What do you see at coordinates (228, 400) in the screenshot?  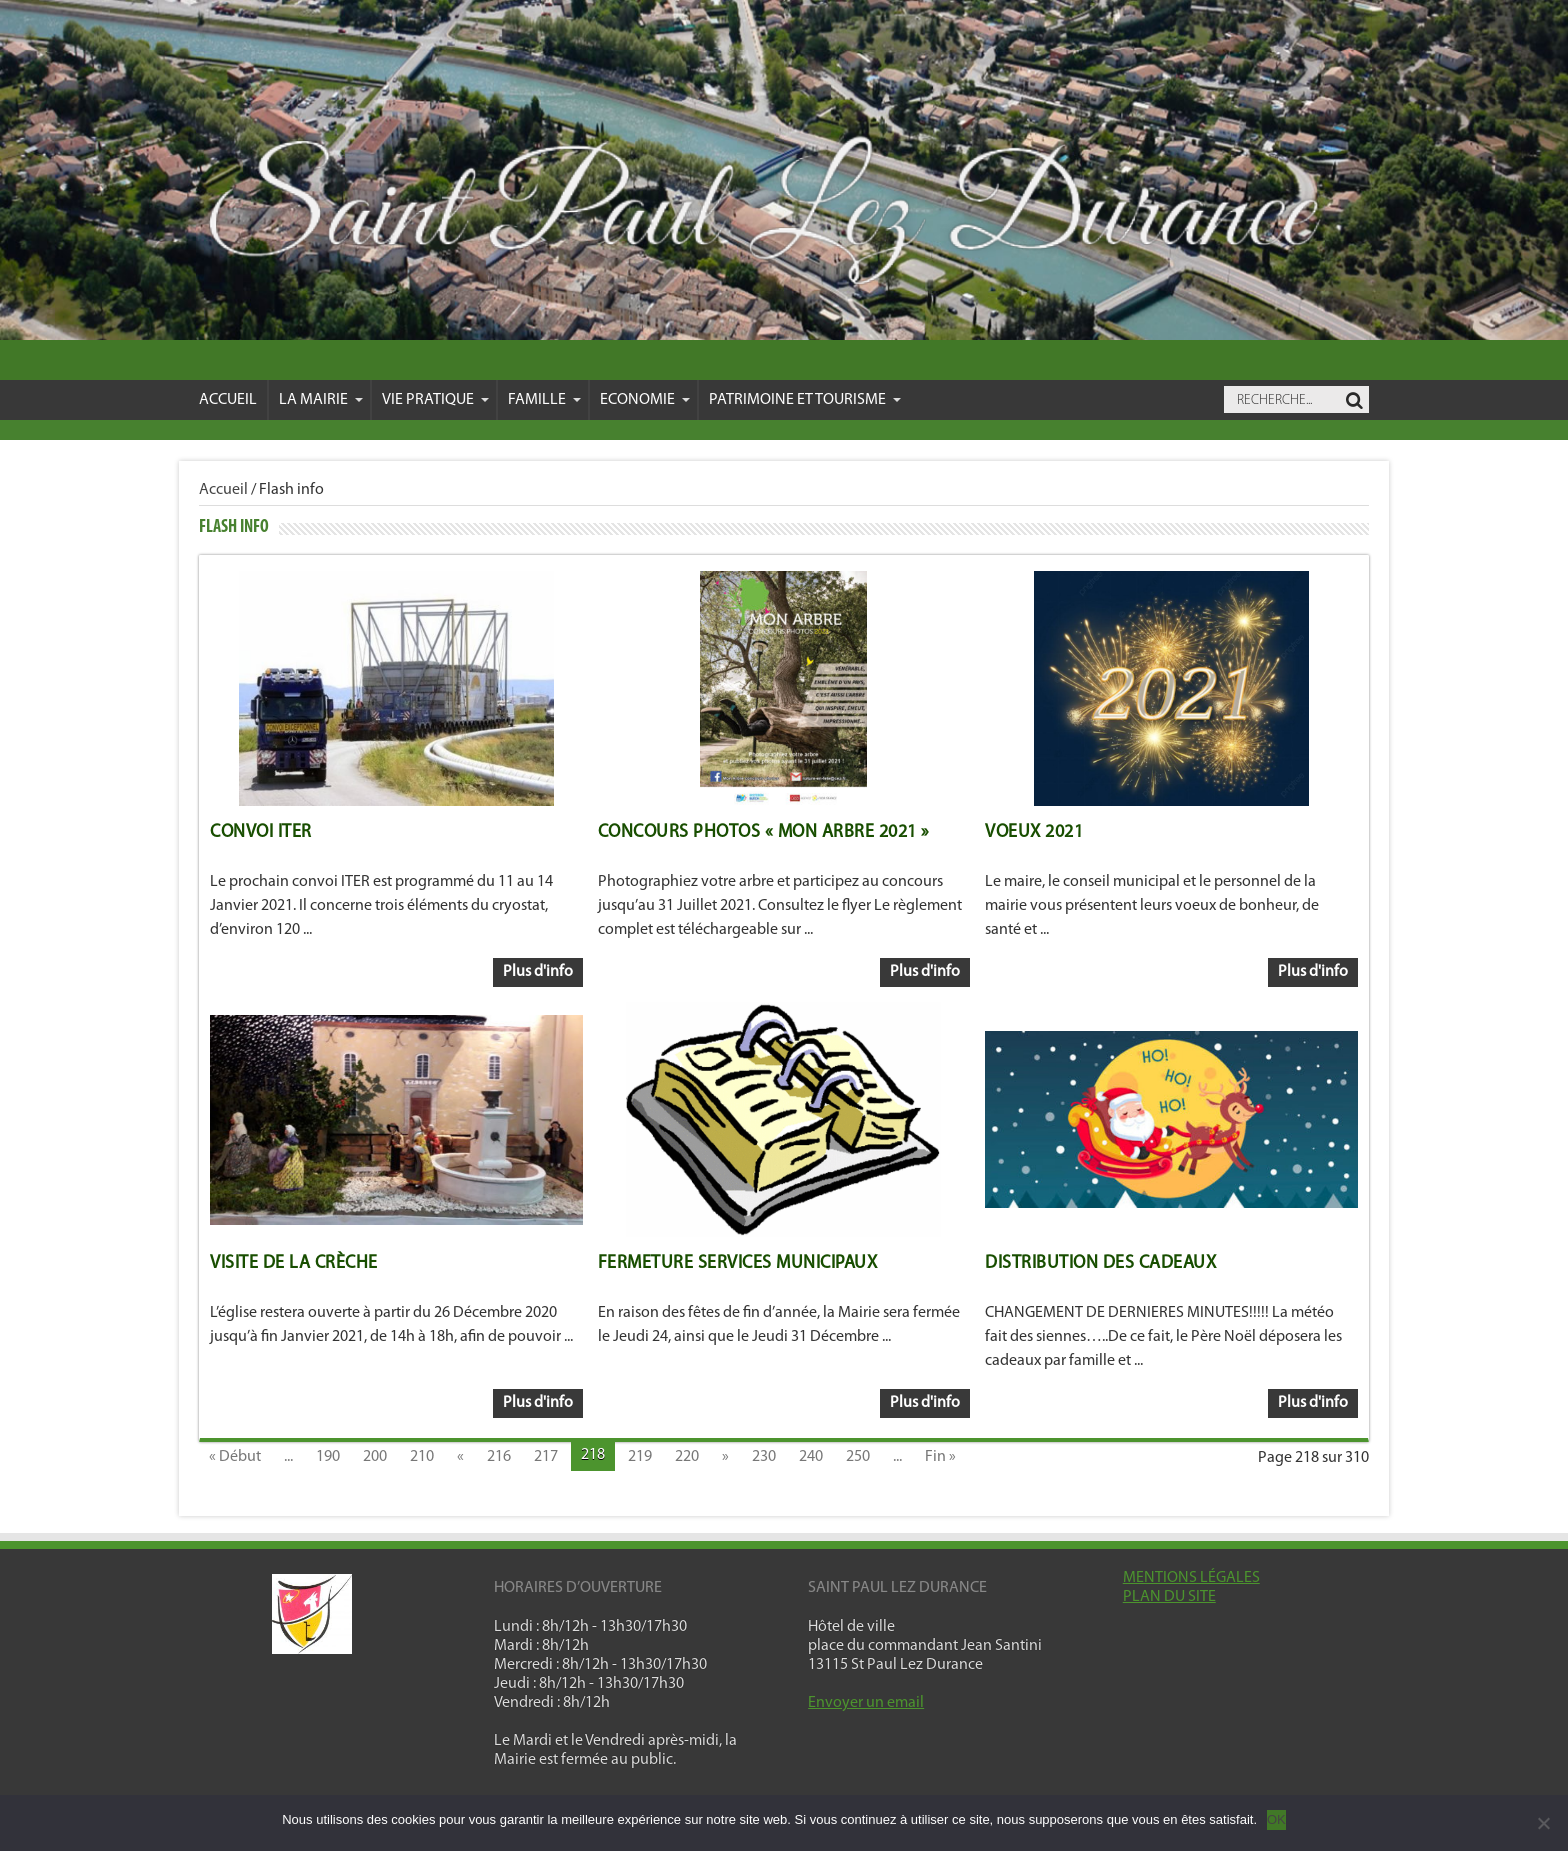 I see `Accueil` at bounding box center [228, 400].